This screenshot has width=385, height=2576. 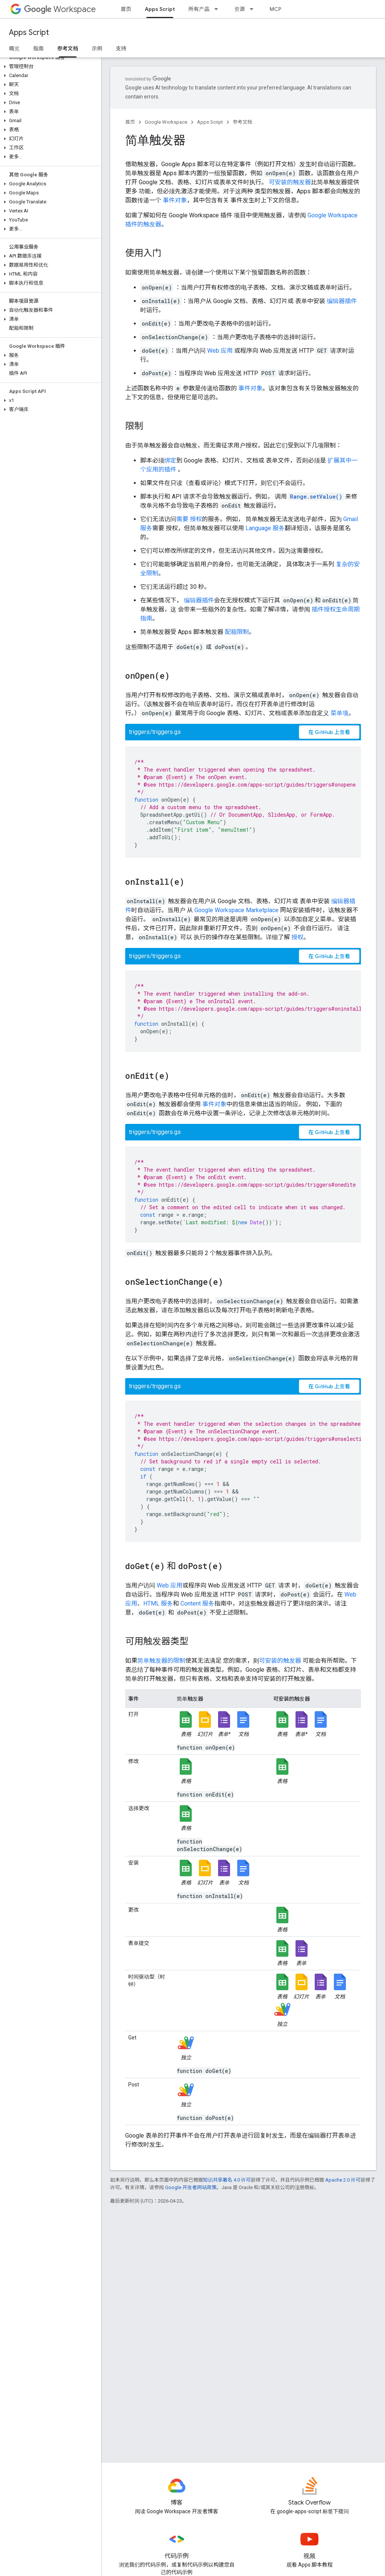 What do you see at coordinates (170, 460) in the screenshot?
I see `绑定` at bounding box center [170, 460].